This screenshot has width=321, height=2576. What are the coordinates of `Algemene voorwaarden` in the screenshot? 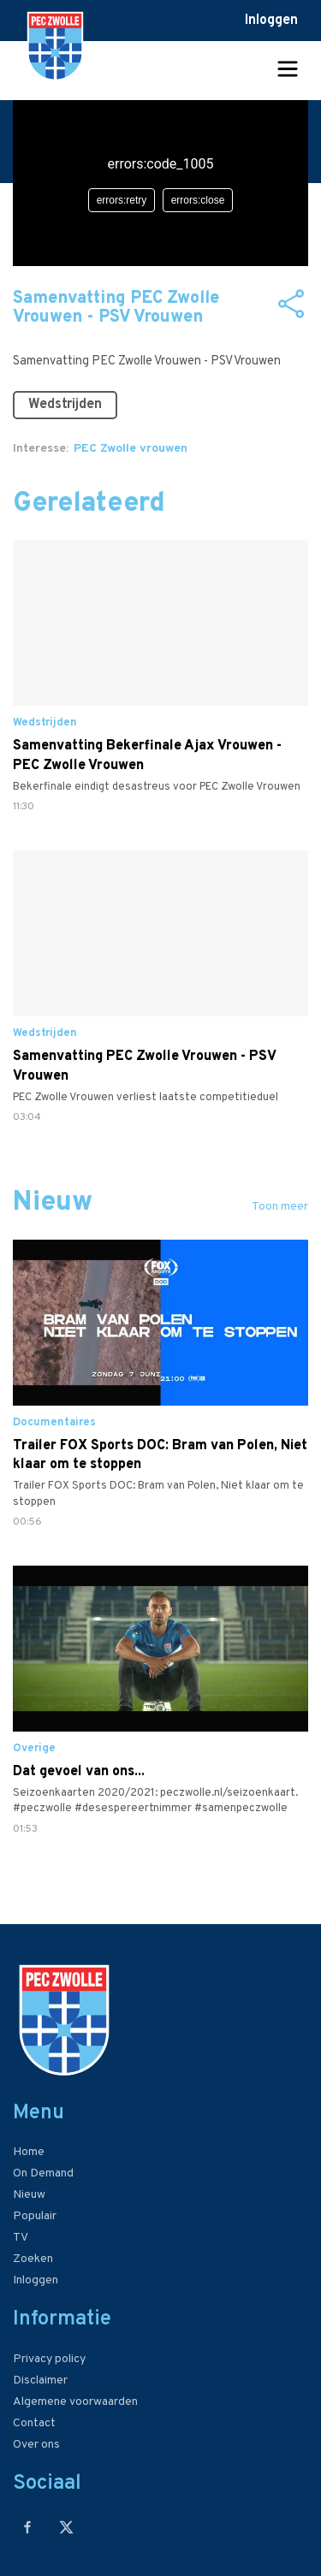 It's located at (75, 2402).